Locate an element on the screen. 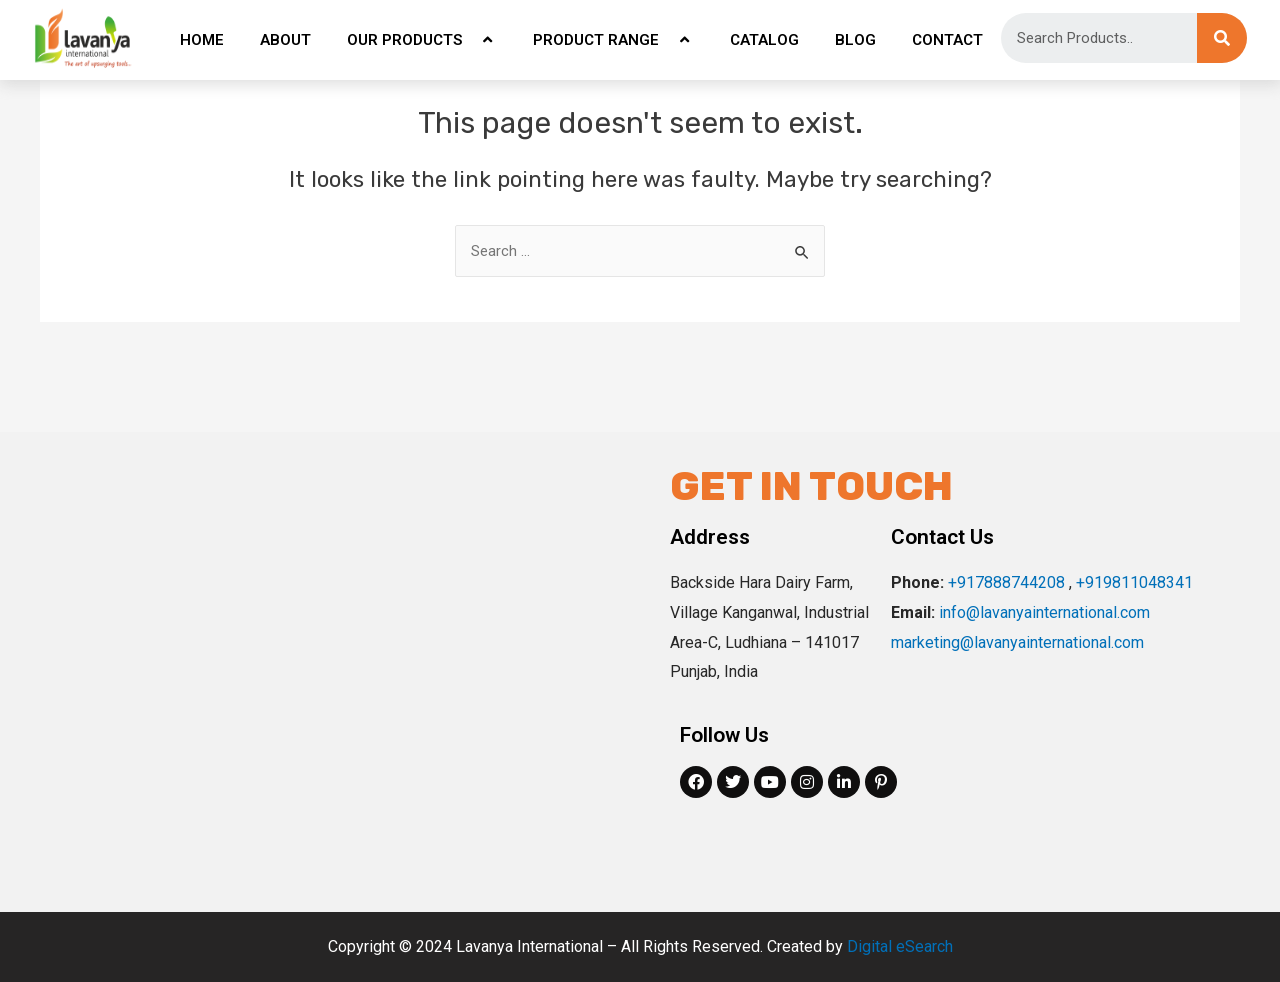 The image size is (1280, 982). +917888744208 is located at coordinates (1006, 582).